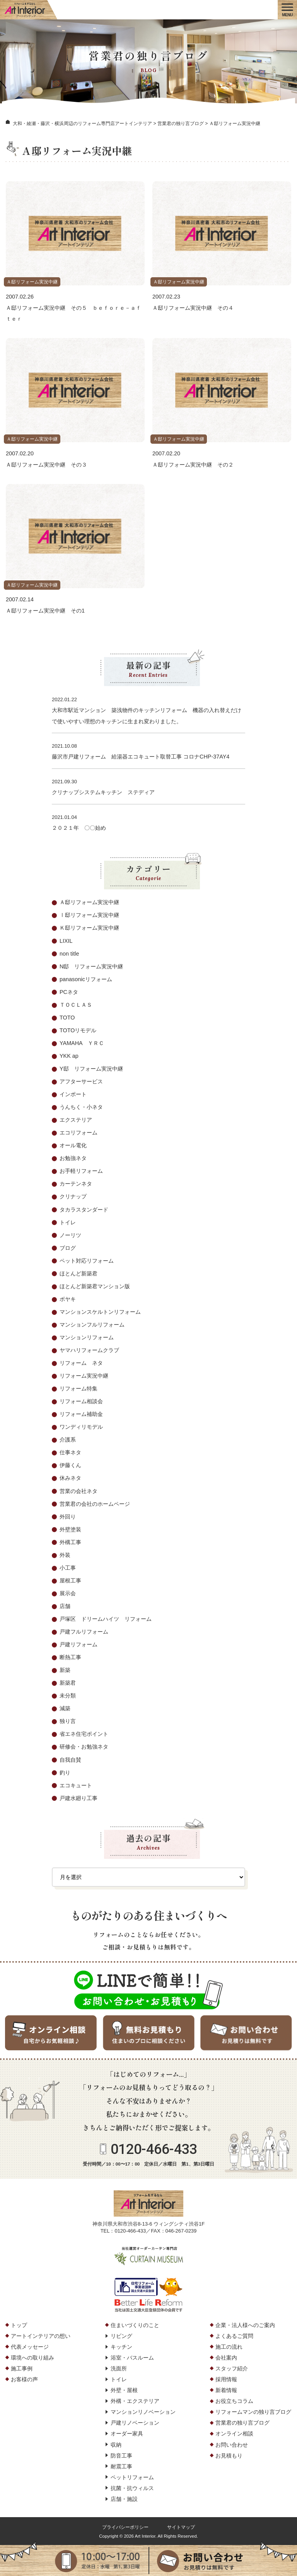  Describe the element at coordinates (79, 828) in the screenshot. I see `２０２１年 〇〇始め` at that location.